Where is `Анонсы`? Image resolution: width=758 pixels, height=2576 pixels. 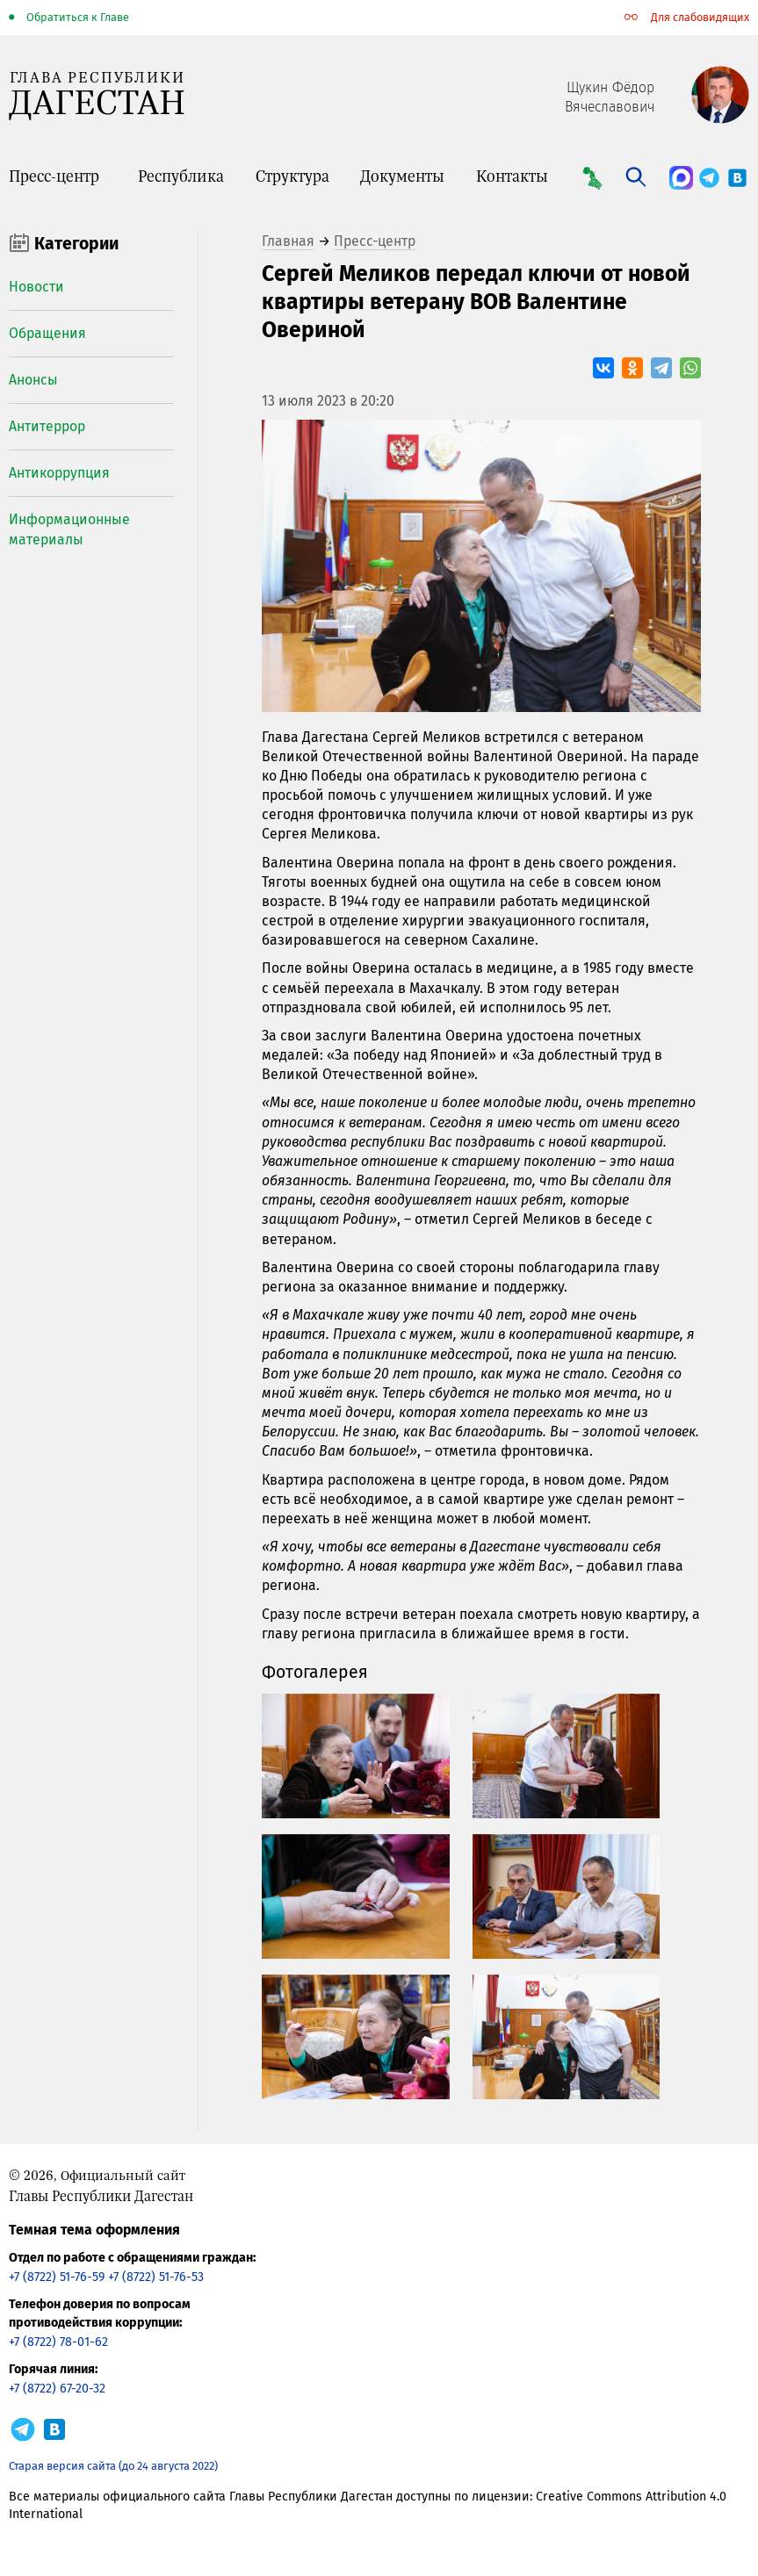
Анонсы is located at coordinates (33, 379).